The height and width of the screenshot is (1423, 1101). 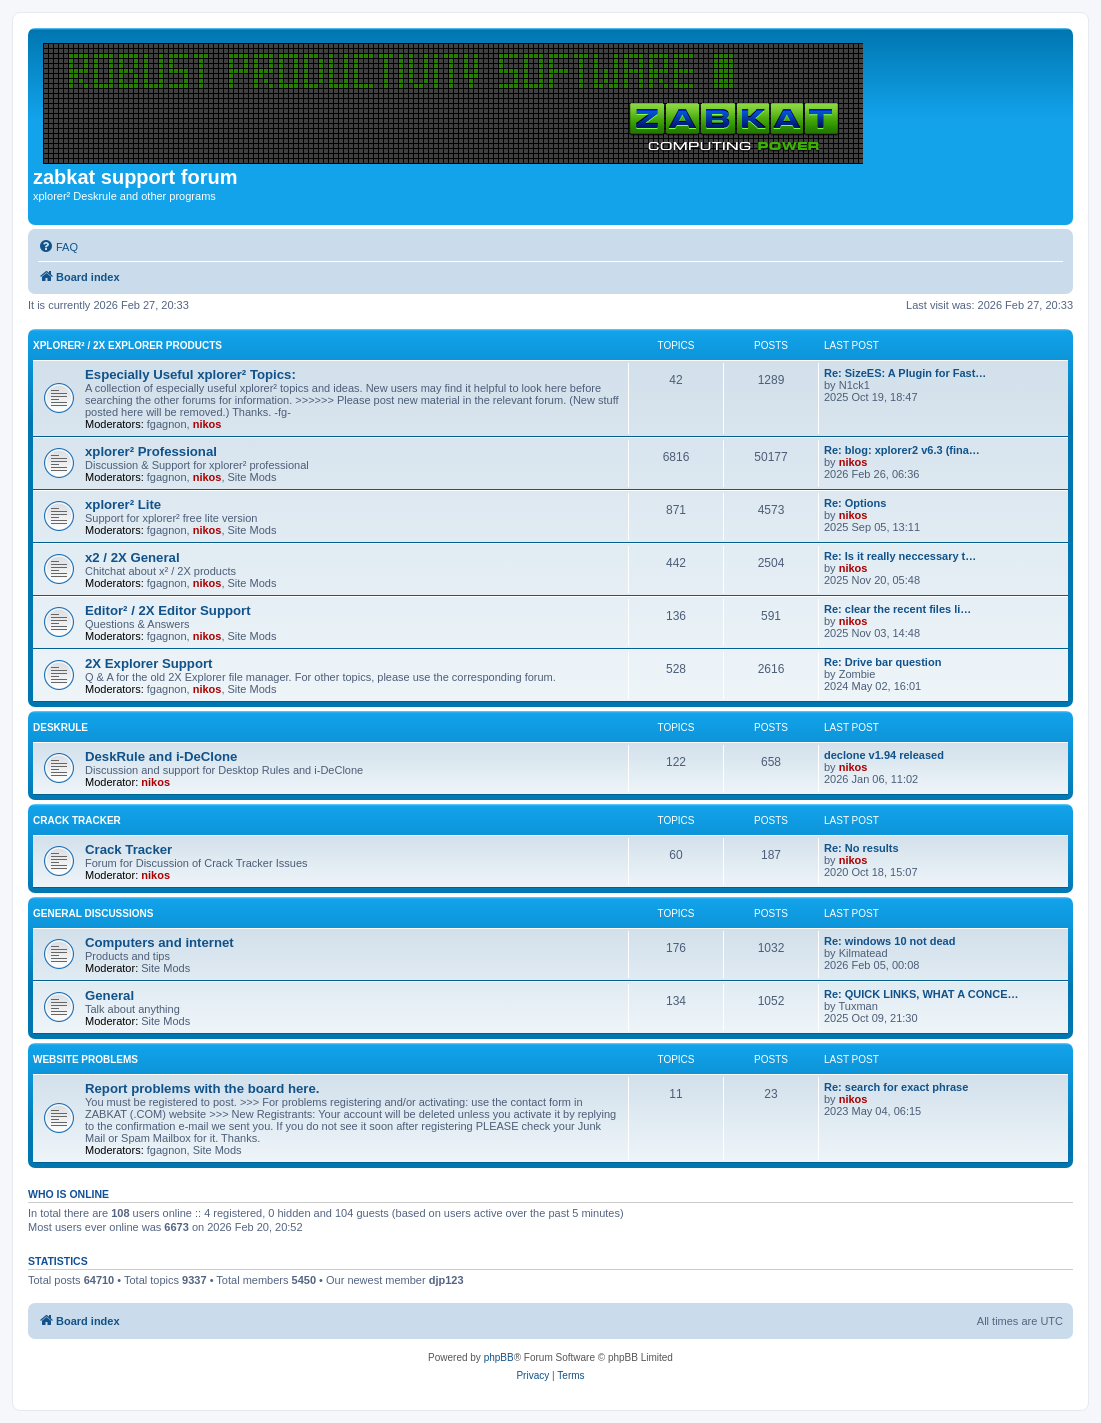 I want to click on Report problems with the board here., so click(x=202, y=1088).